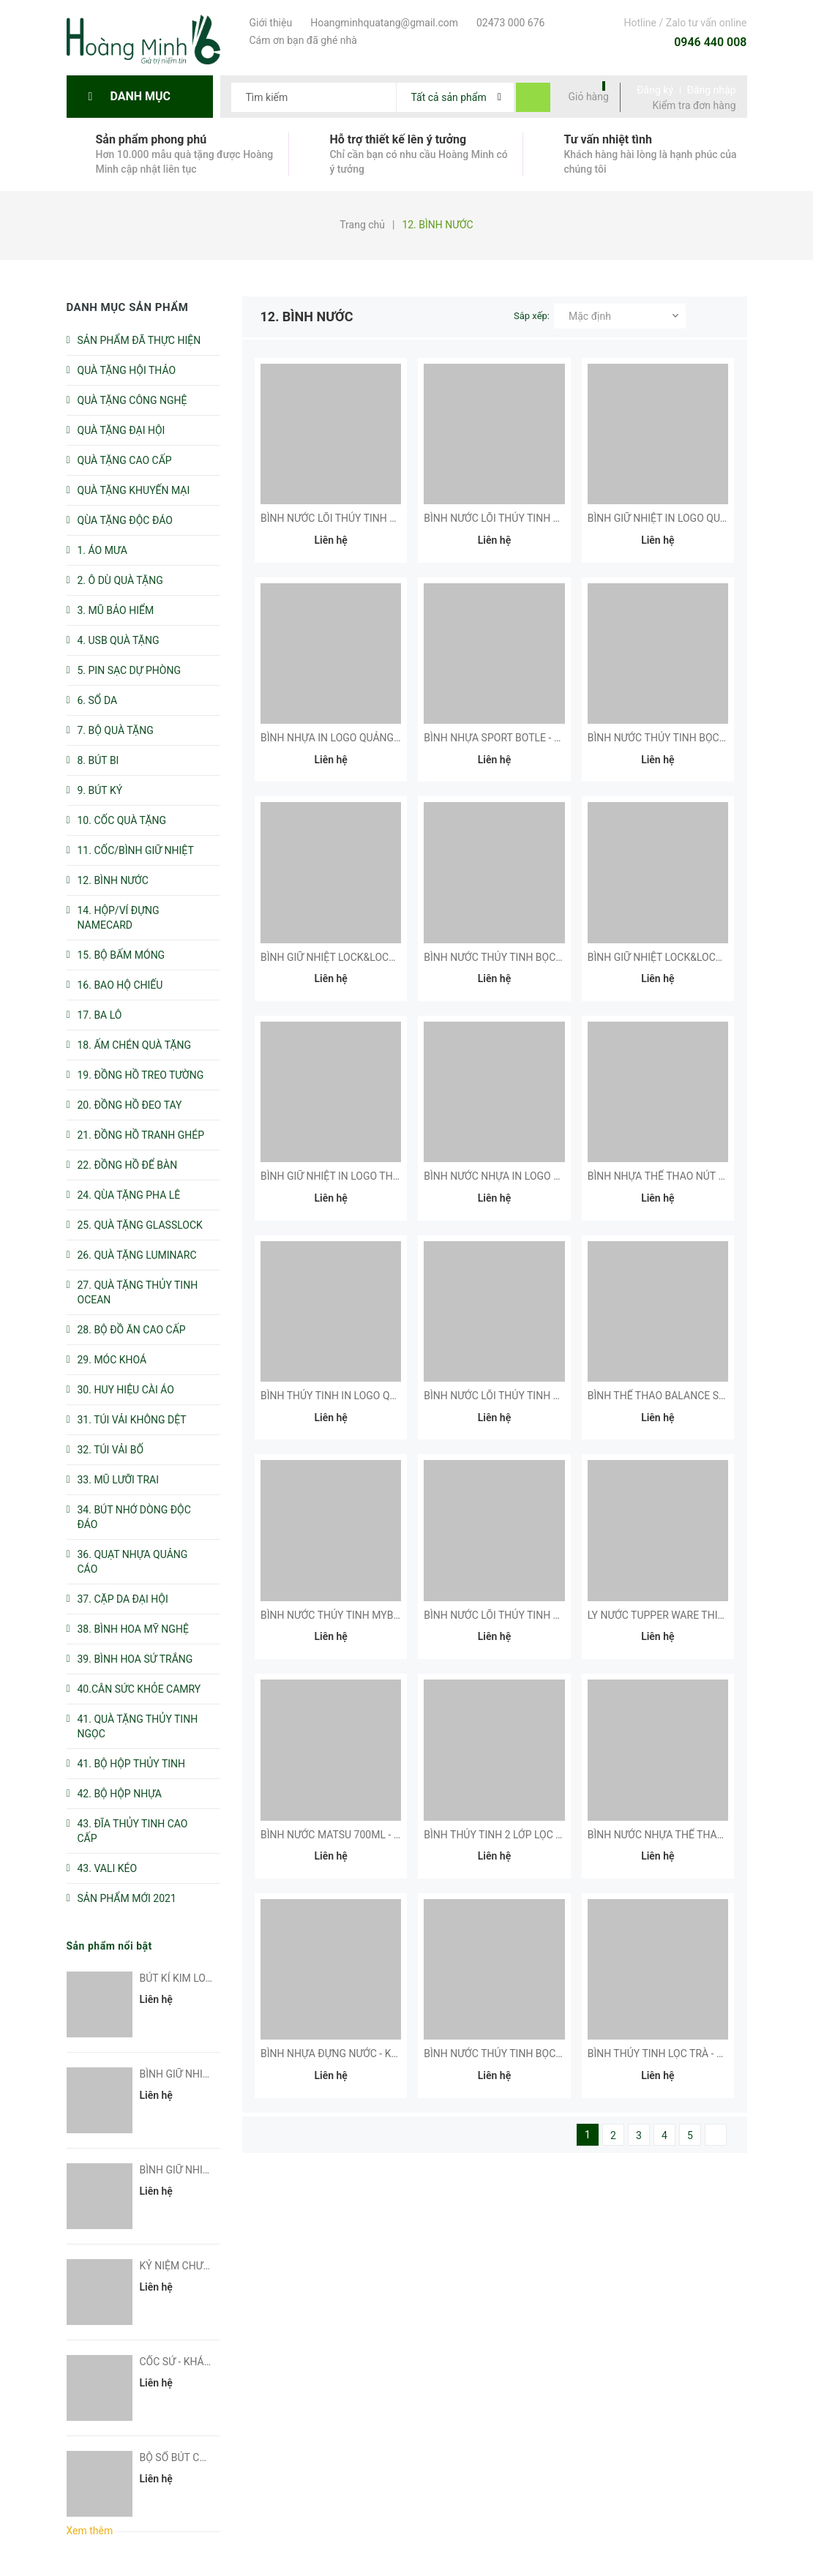 This screenshot has width=813, height=2576. Describe the element at coordinates (532, 315) in the screenshot. I see `Sắp xếp:` at that location.